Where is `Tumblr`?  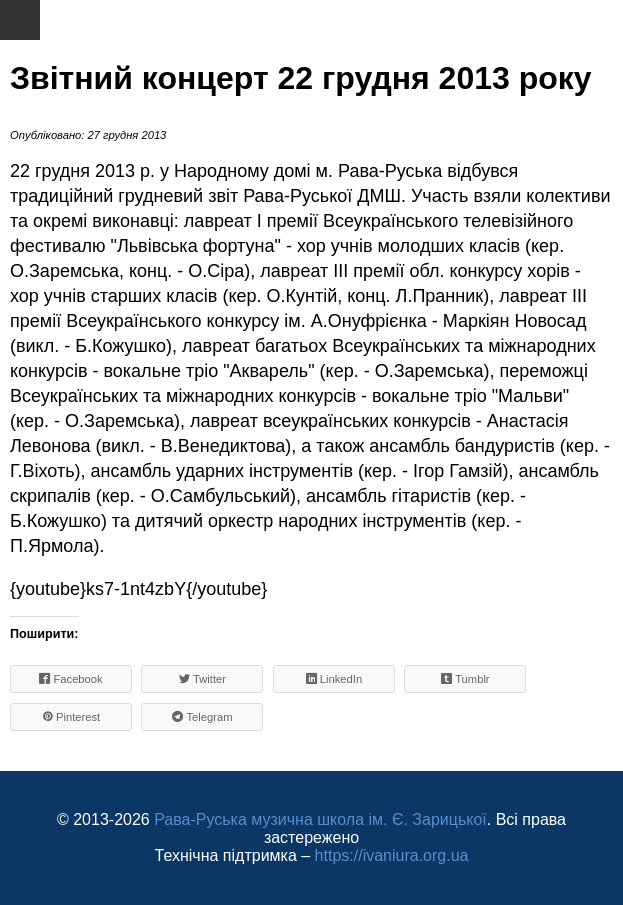
Tumblr is located at coordinates (465, 678).